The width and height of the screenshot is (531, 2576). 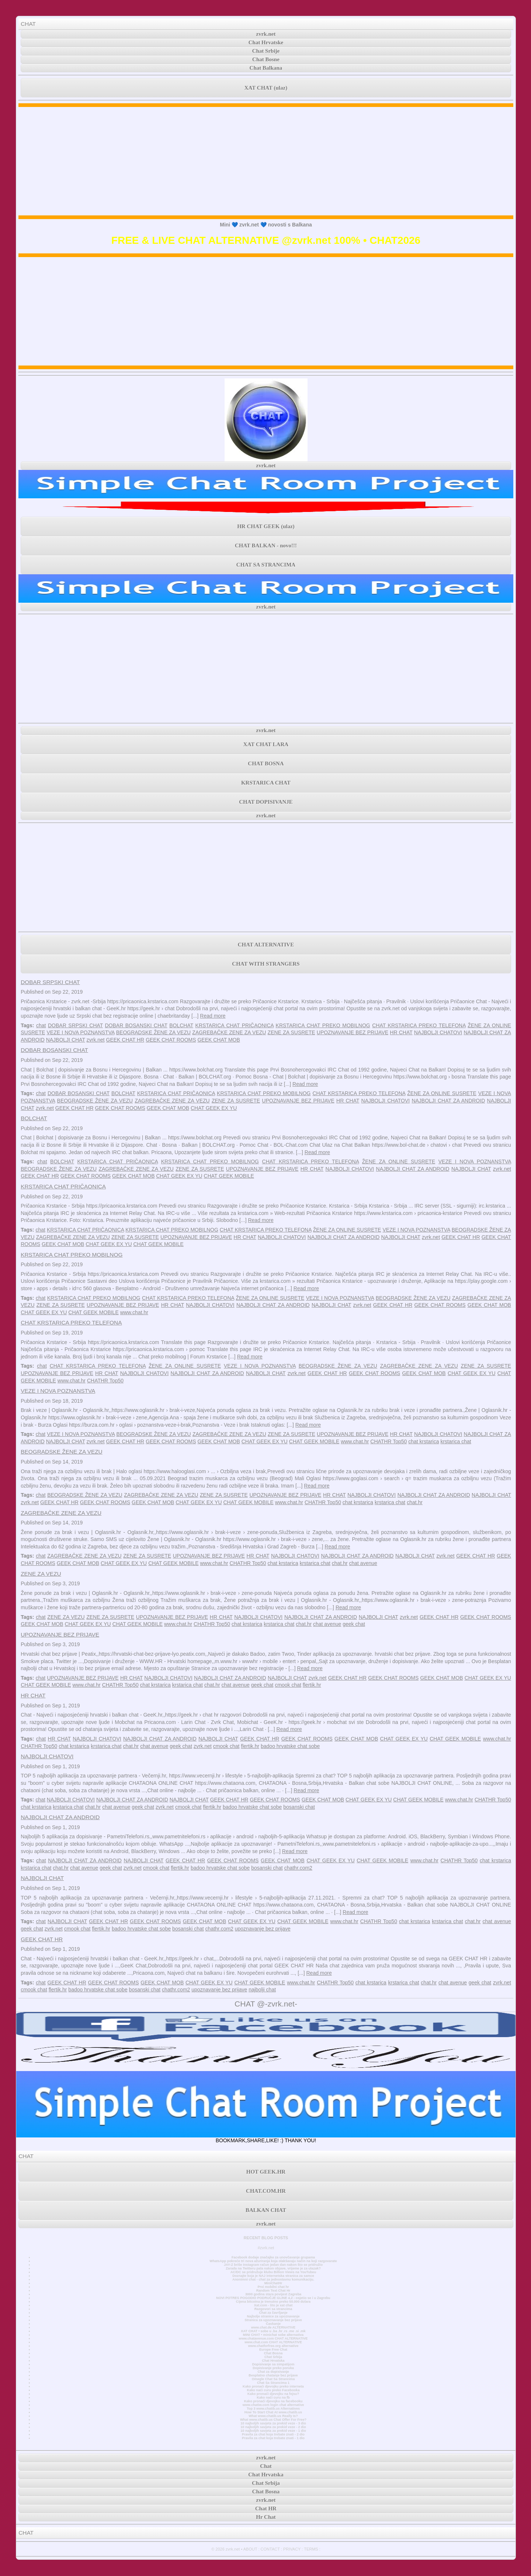 I want to click on XAT CHAT (ulaz), so click(x=265, y=88).